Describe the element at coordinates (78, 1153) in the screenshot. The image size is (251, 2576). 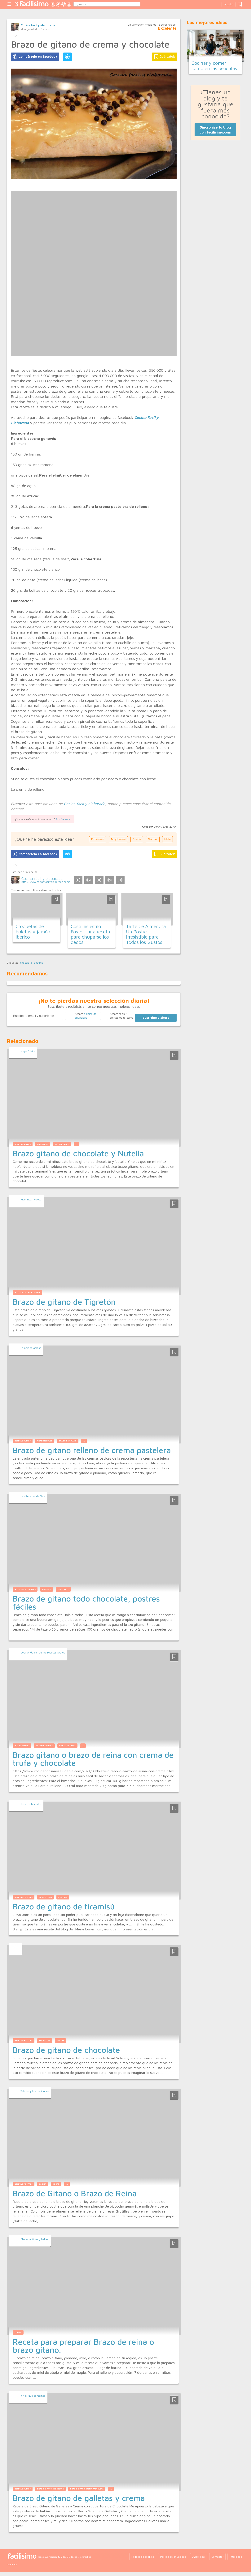
I see `Brazo gitano de chocolate y Nutella` at that location.